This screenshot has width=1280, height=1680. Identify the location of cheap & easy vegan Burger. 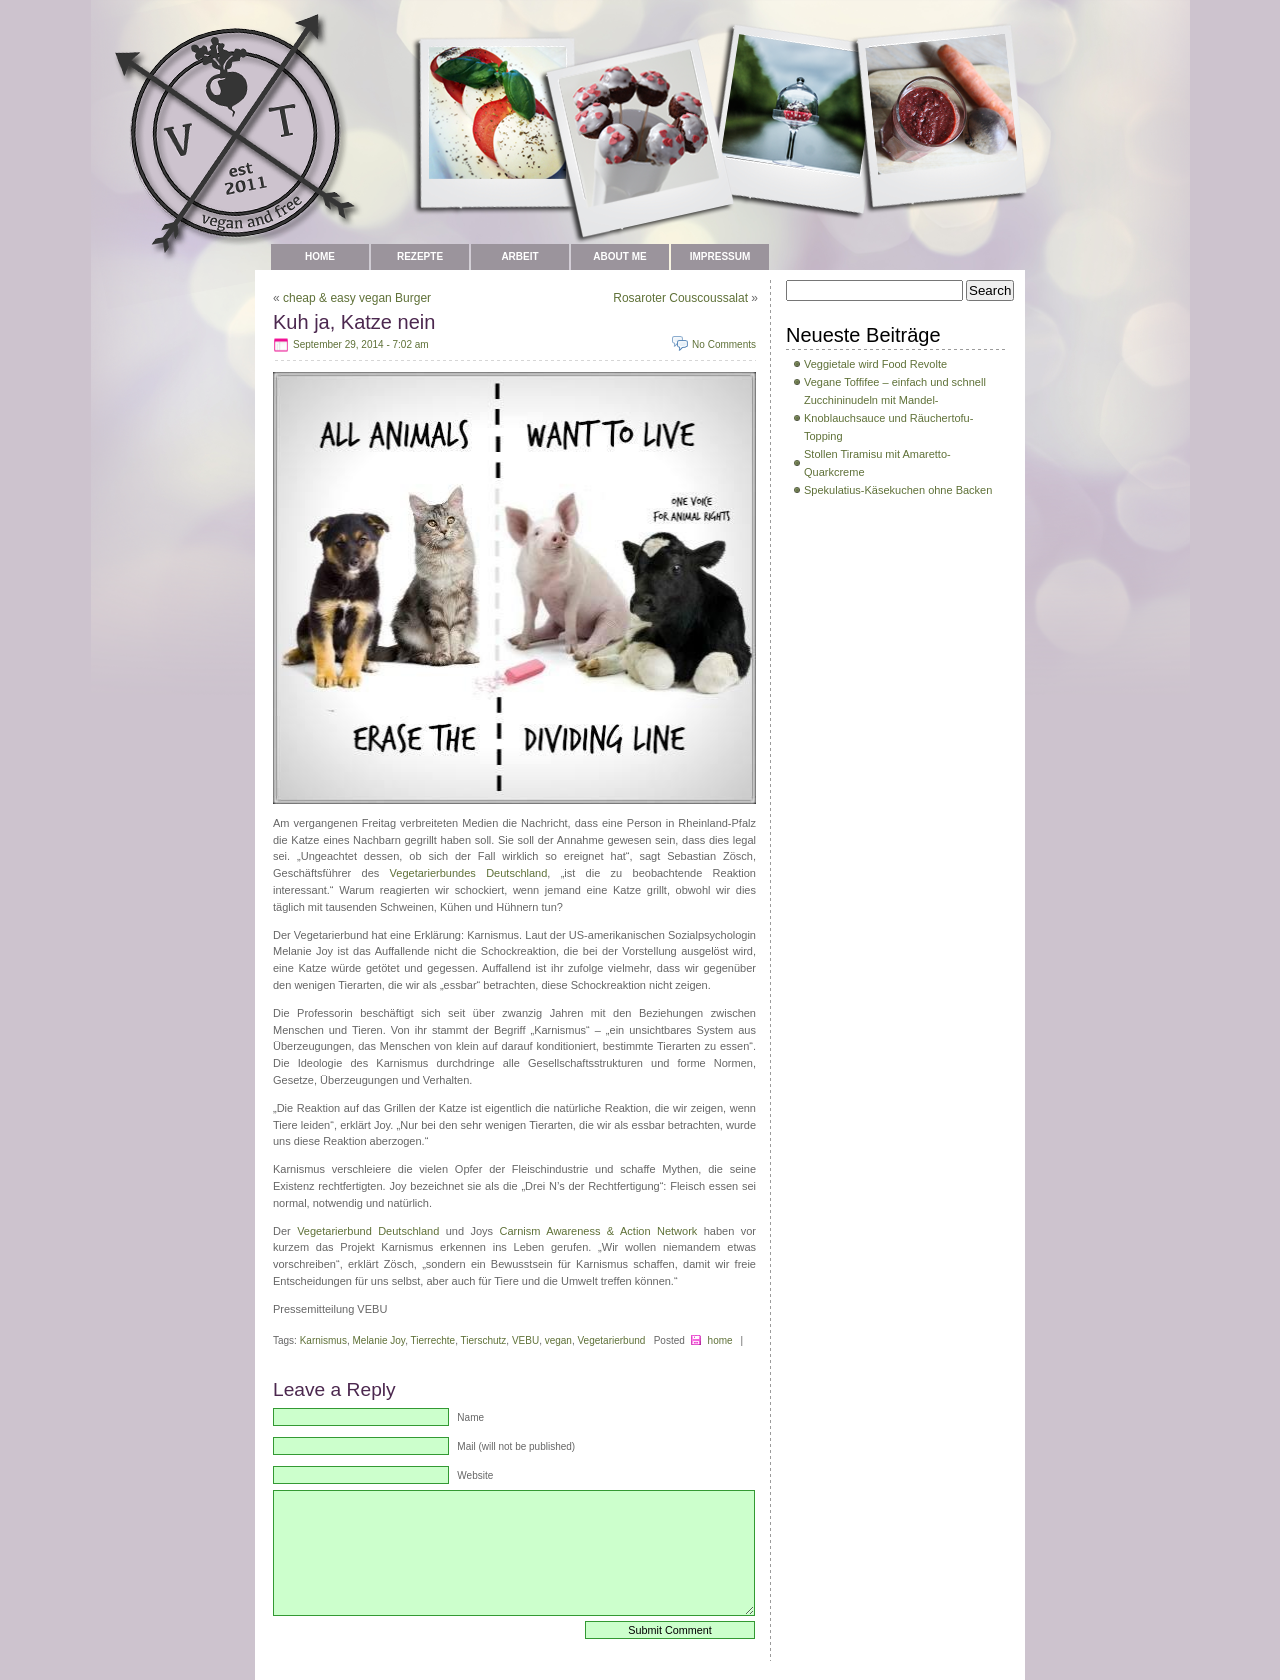
(357, 298).